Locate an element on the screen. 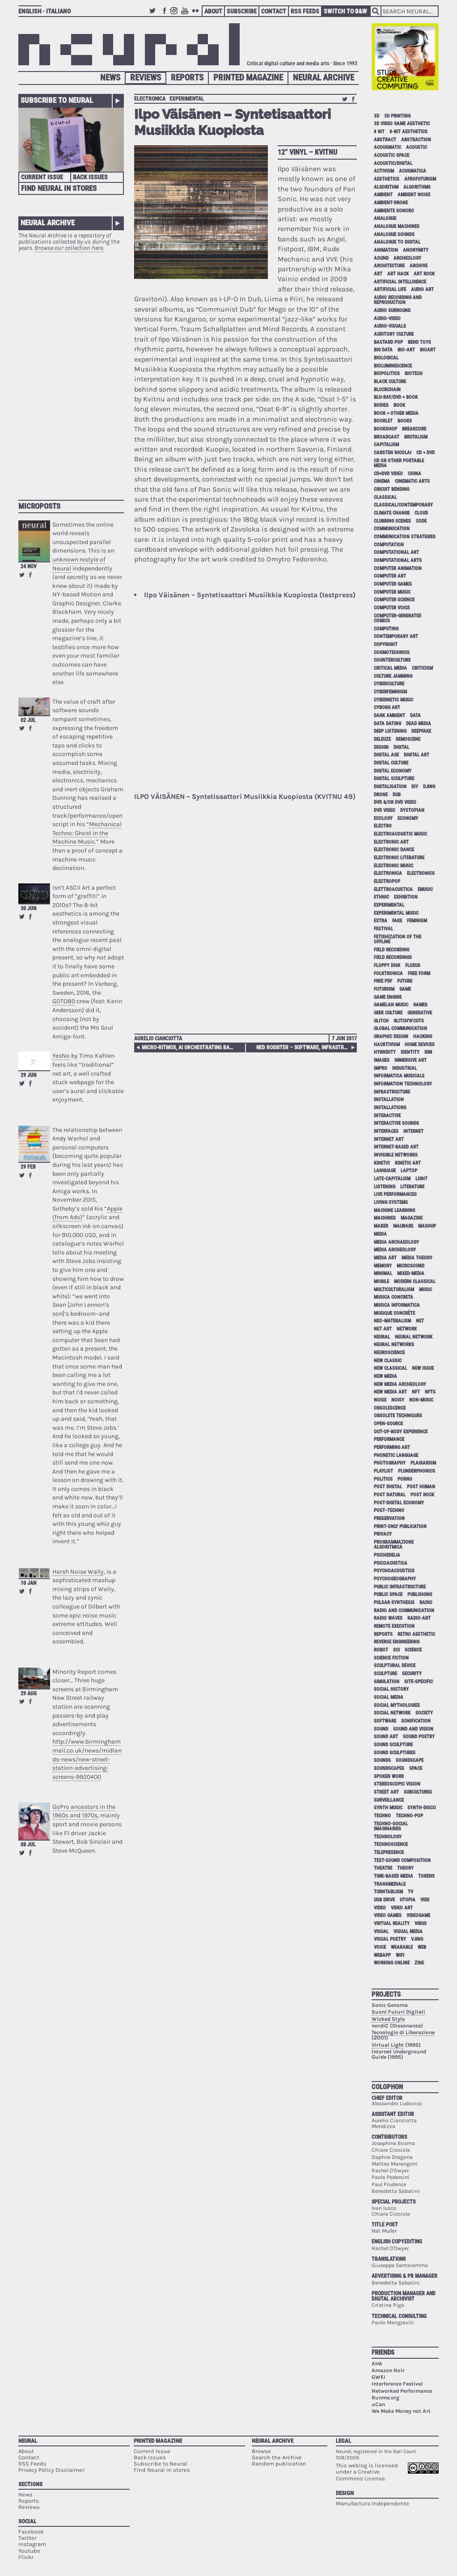 This screenshot has width=457, height=2576. media is located at coordinates (380, 1234).